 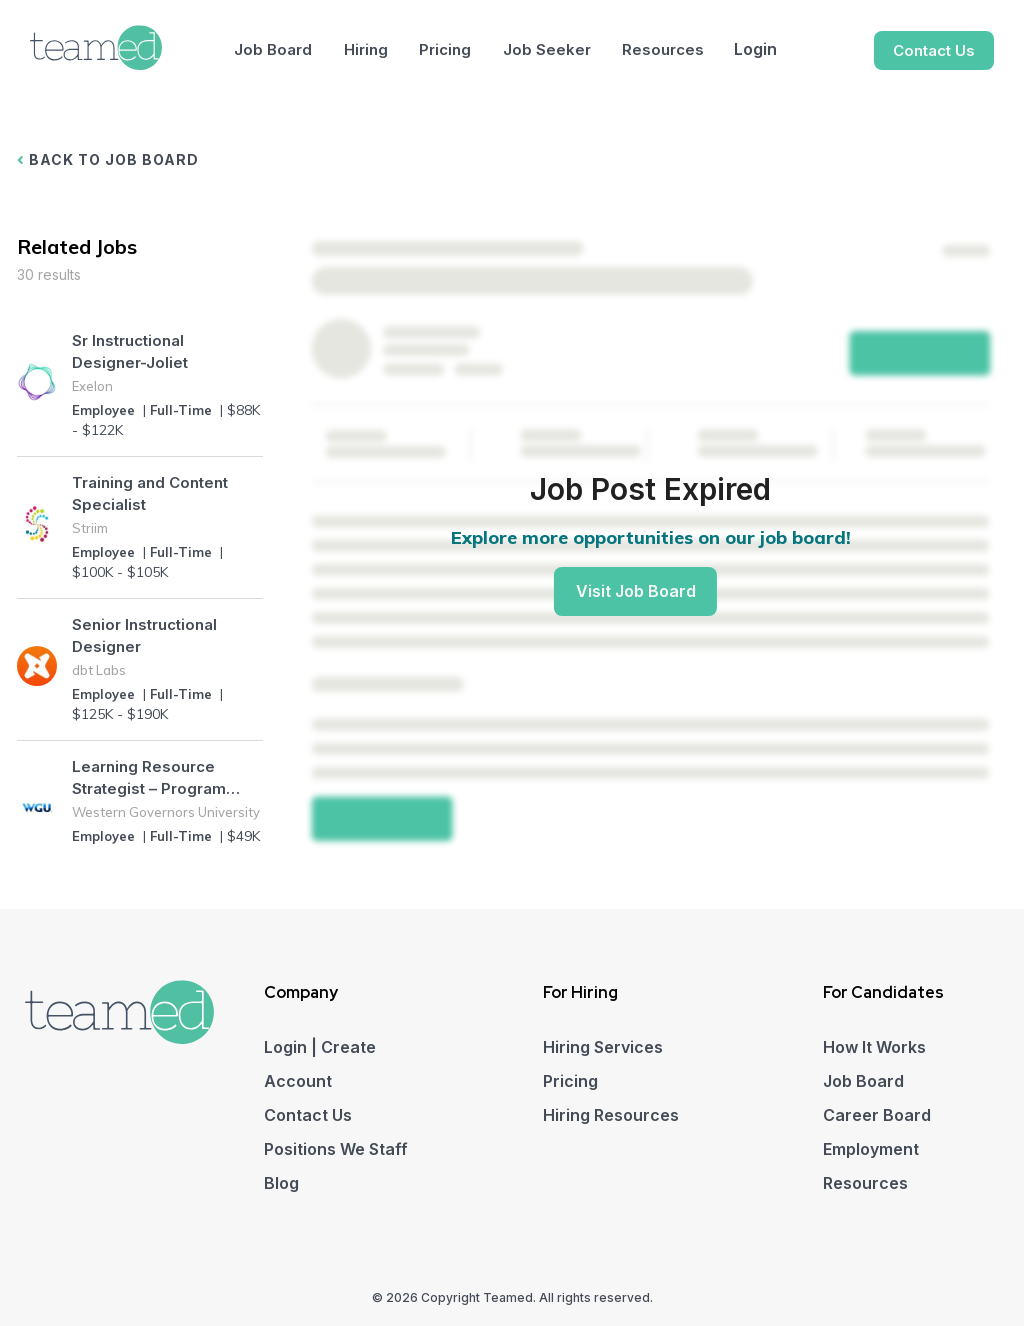 I want to click on Blog, so click(x=281, y=1183).